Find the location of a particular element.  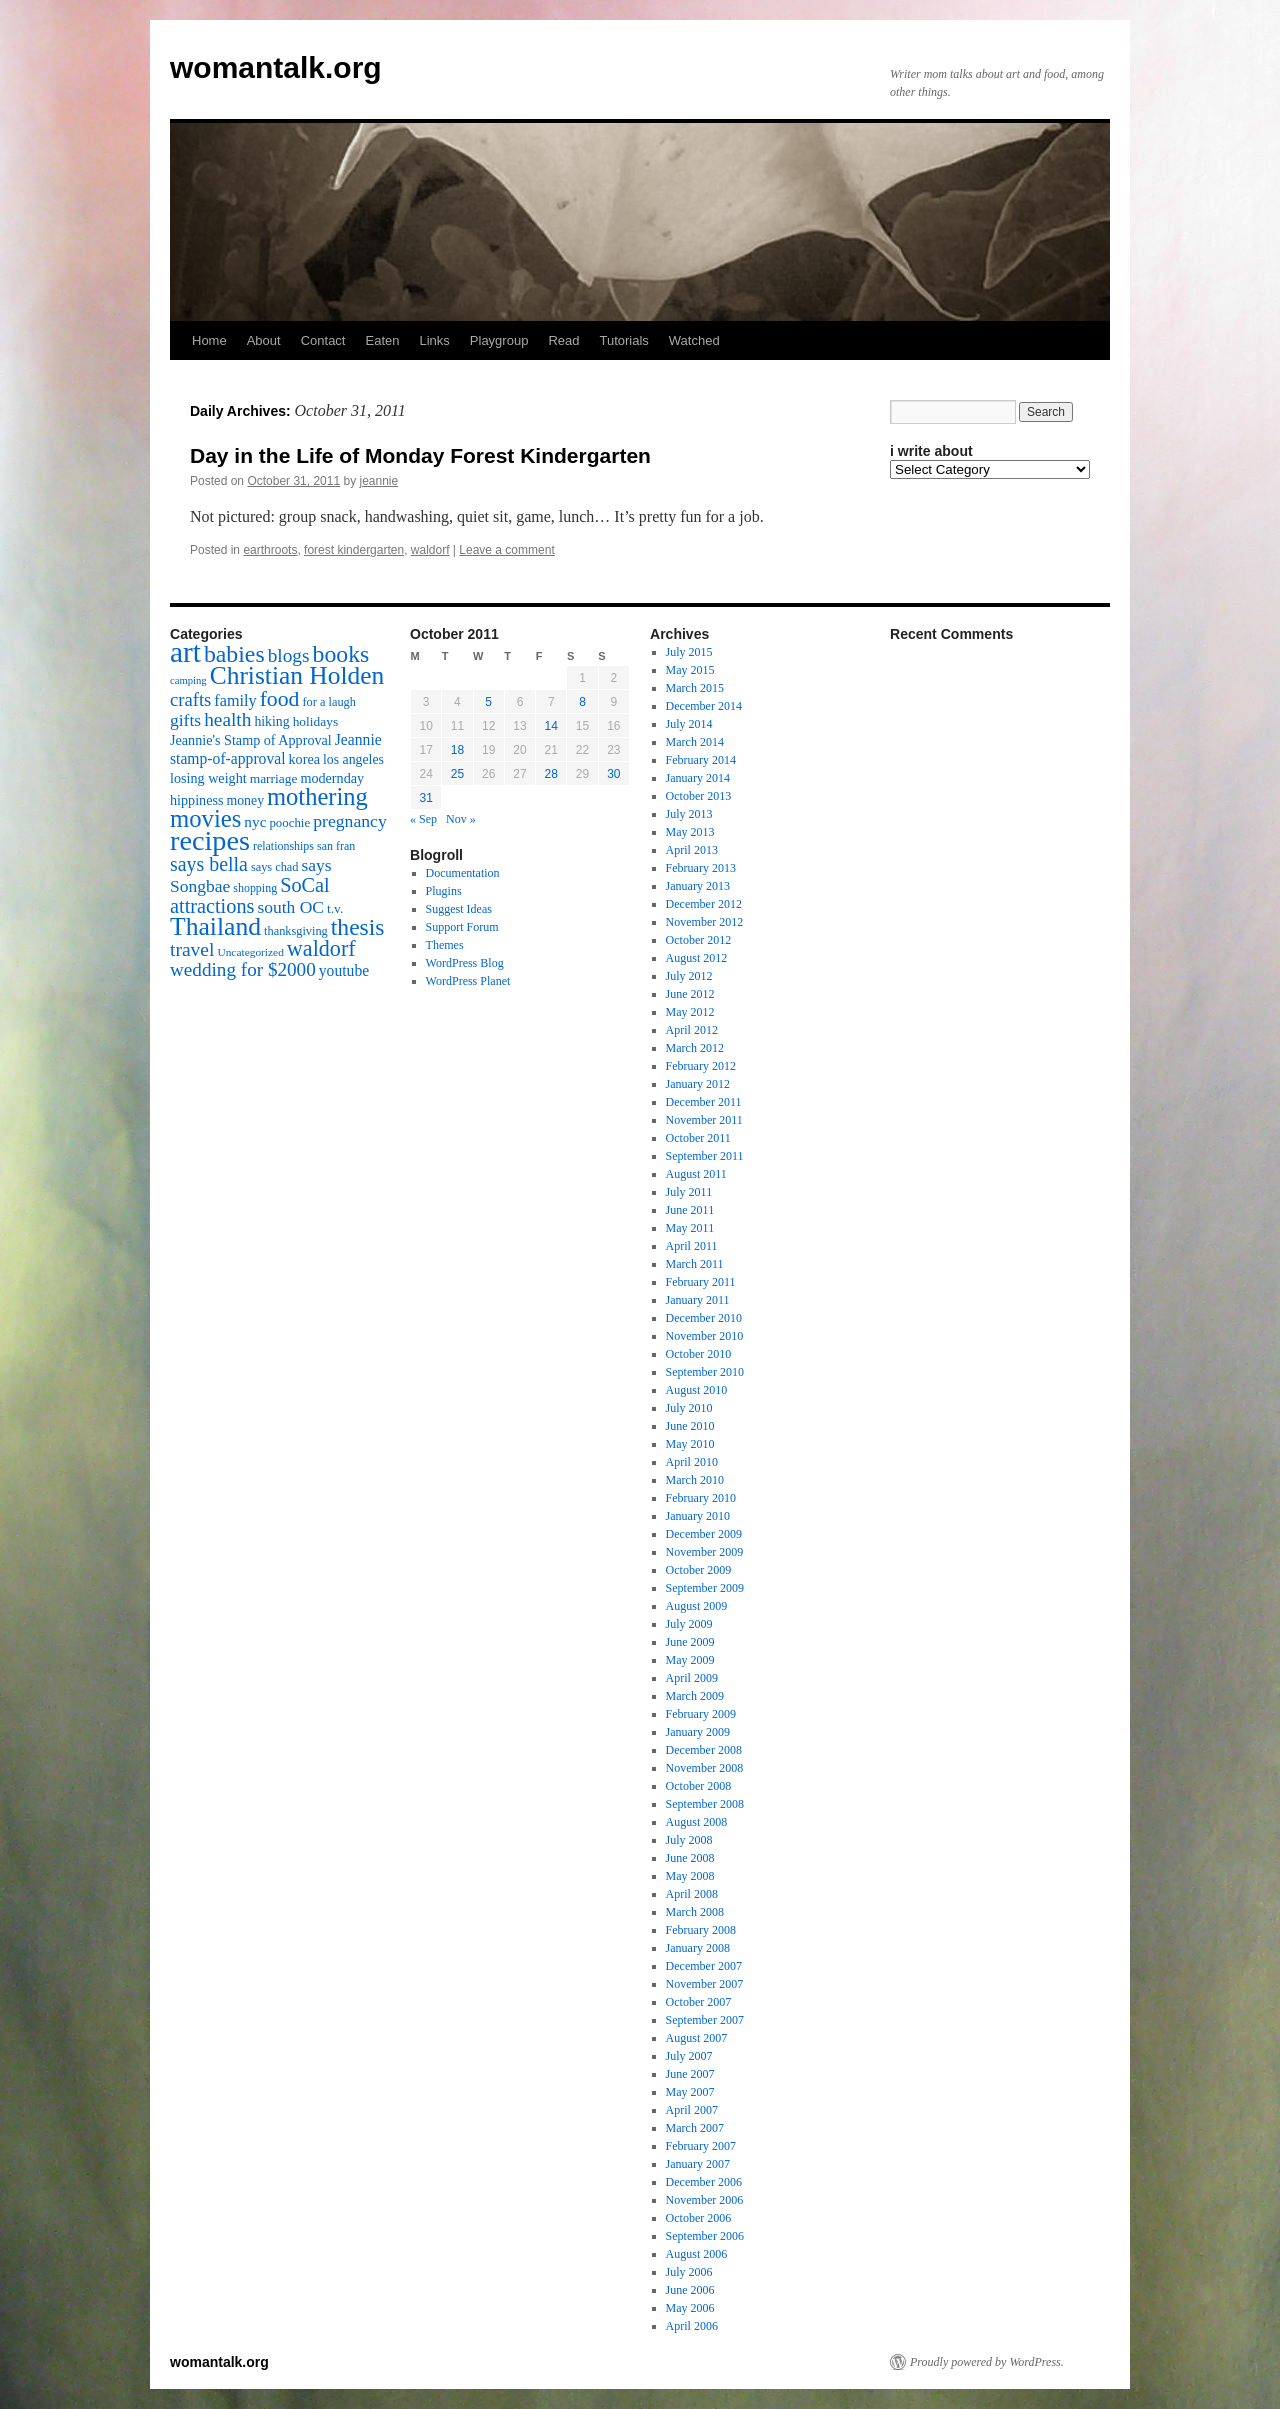

Nov » is located at coordinates (461, 819).